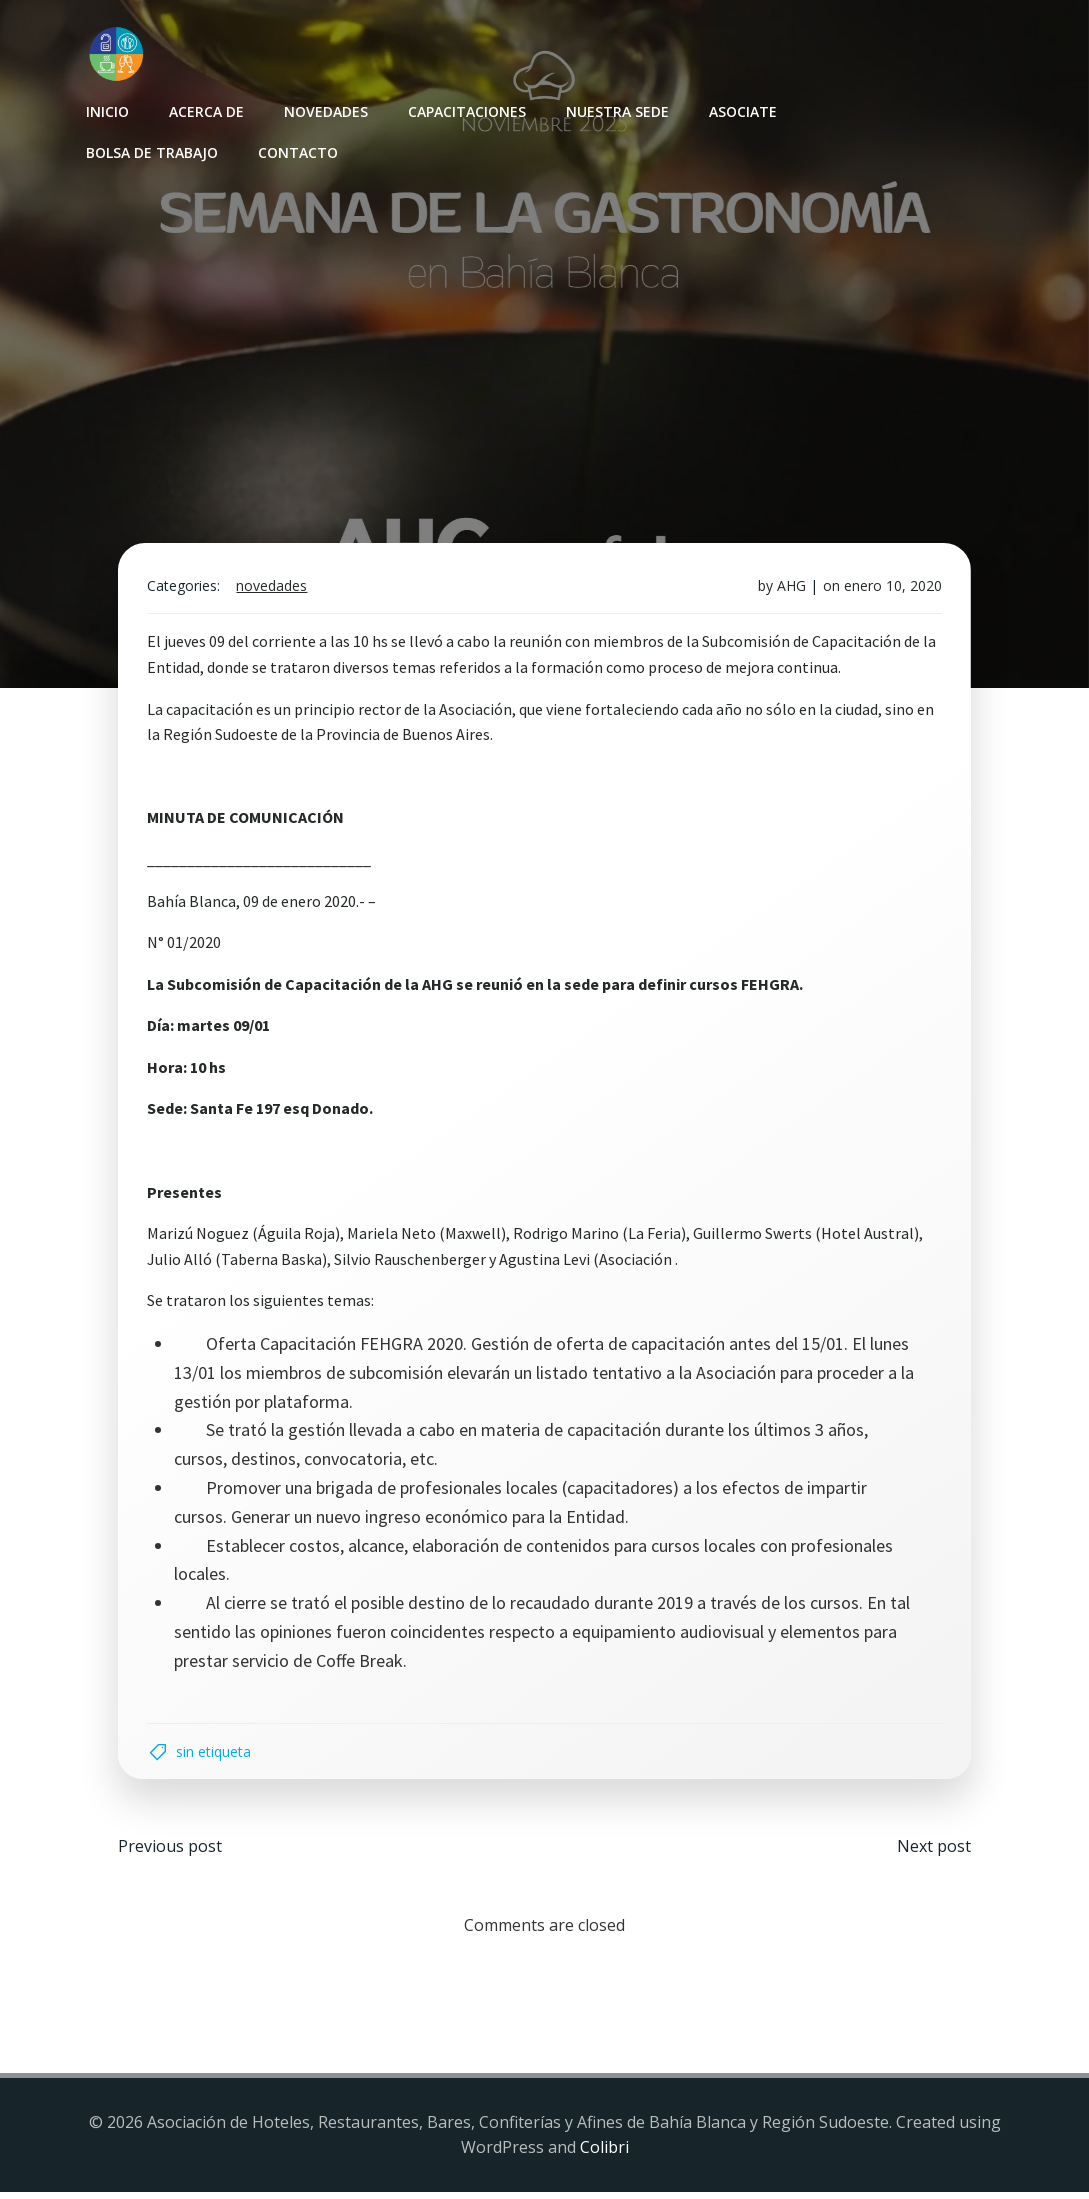 The height and width of the screenshot is (2199, 1089). What do you see at coordinates (466, 110) in the screenshot?
I see `Capacitaciones` at bounding box center [466, 110].